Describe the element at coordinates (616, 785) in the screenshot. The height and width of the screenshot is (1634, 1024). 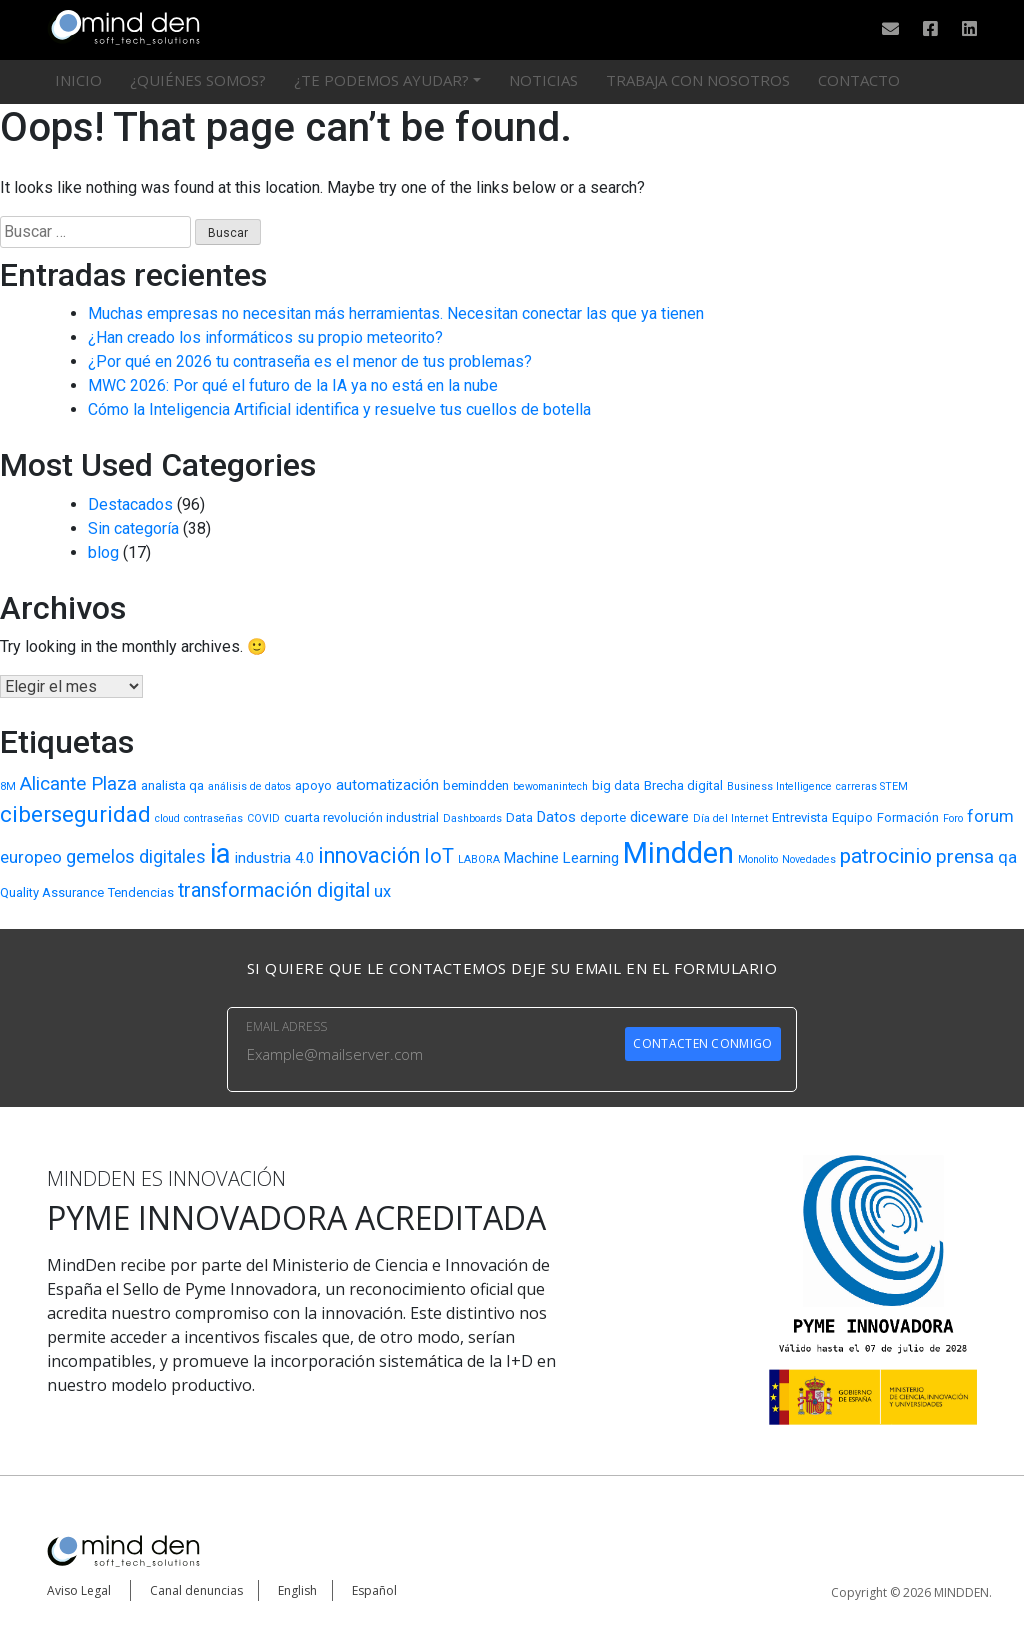
I see `big data [big data (3 elementos)]` at that location.